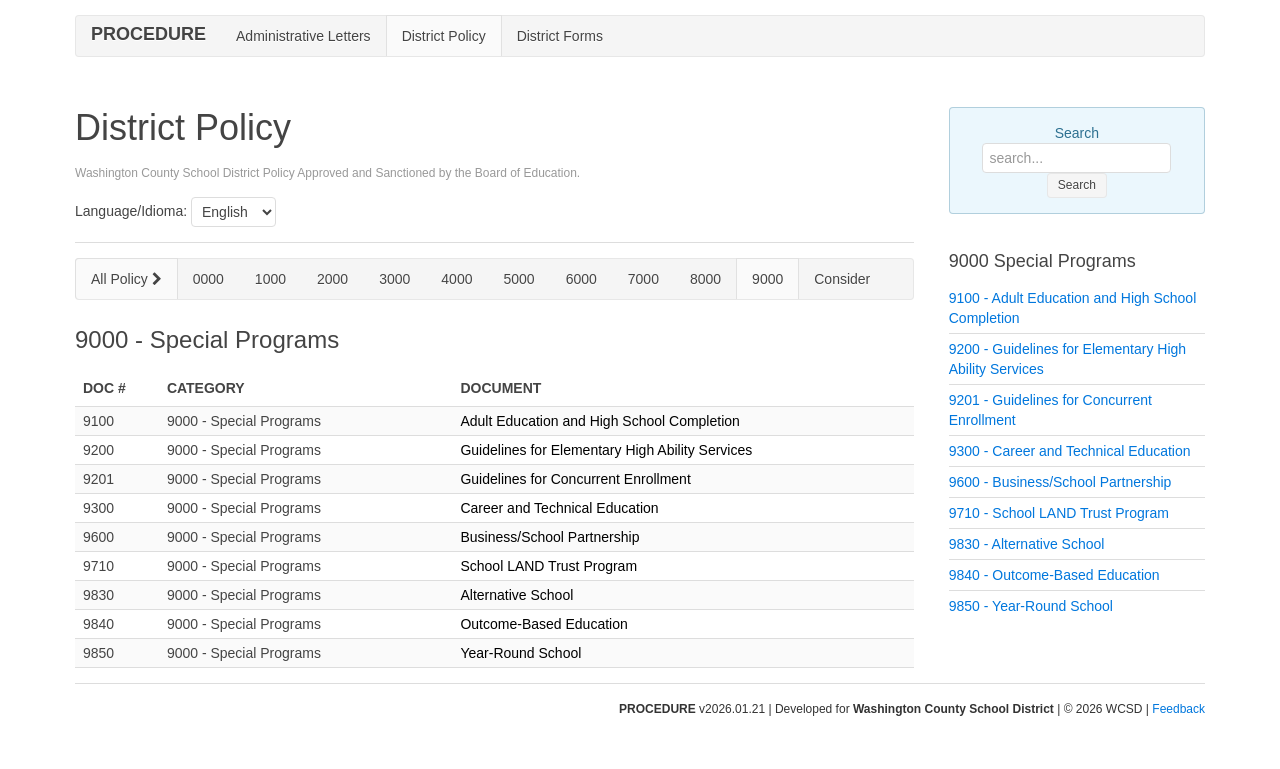 This screenshot has height=769, width=1280. I want to click on Administrative Letters, so click(303, 36).